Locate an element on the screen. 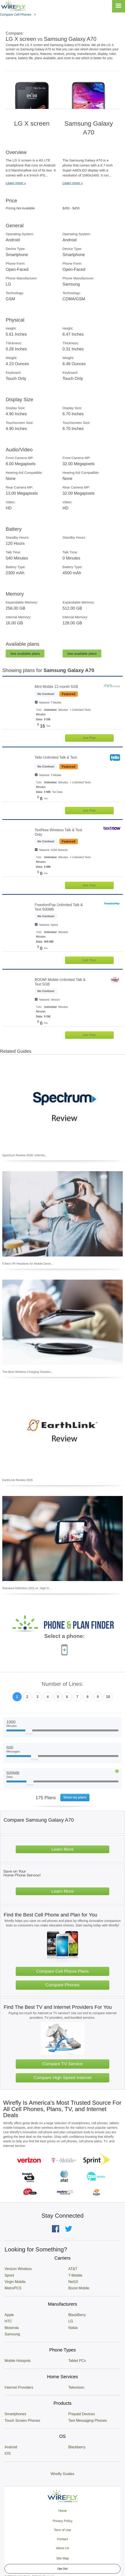 Image resolution: width=125 pixels, height=2576 pixels. Nokia is located at coordinates (73, 2328).